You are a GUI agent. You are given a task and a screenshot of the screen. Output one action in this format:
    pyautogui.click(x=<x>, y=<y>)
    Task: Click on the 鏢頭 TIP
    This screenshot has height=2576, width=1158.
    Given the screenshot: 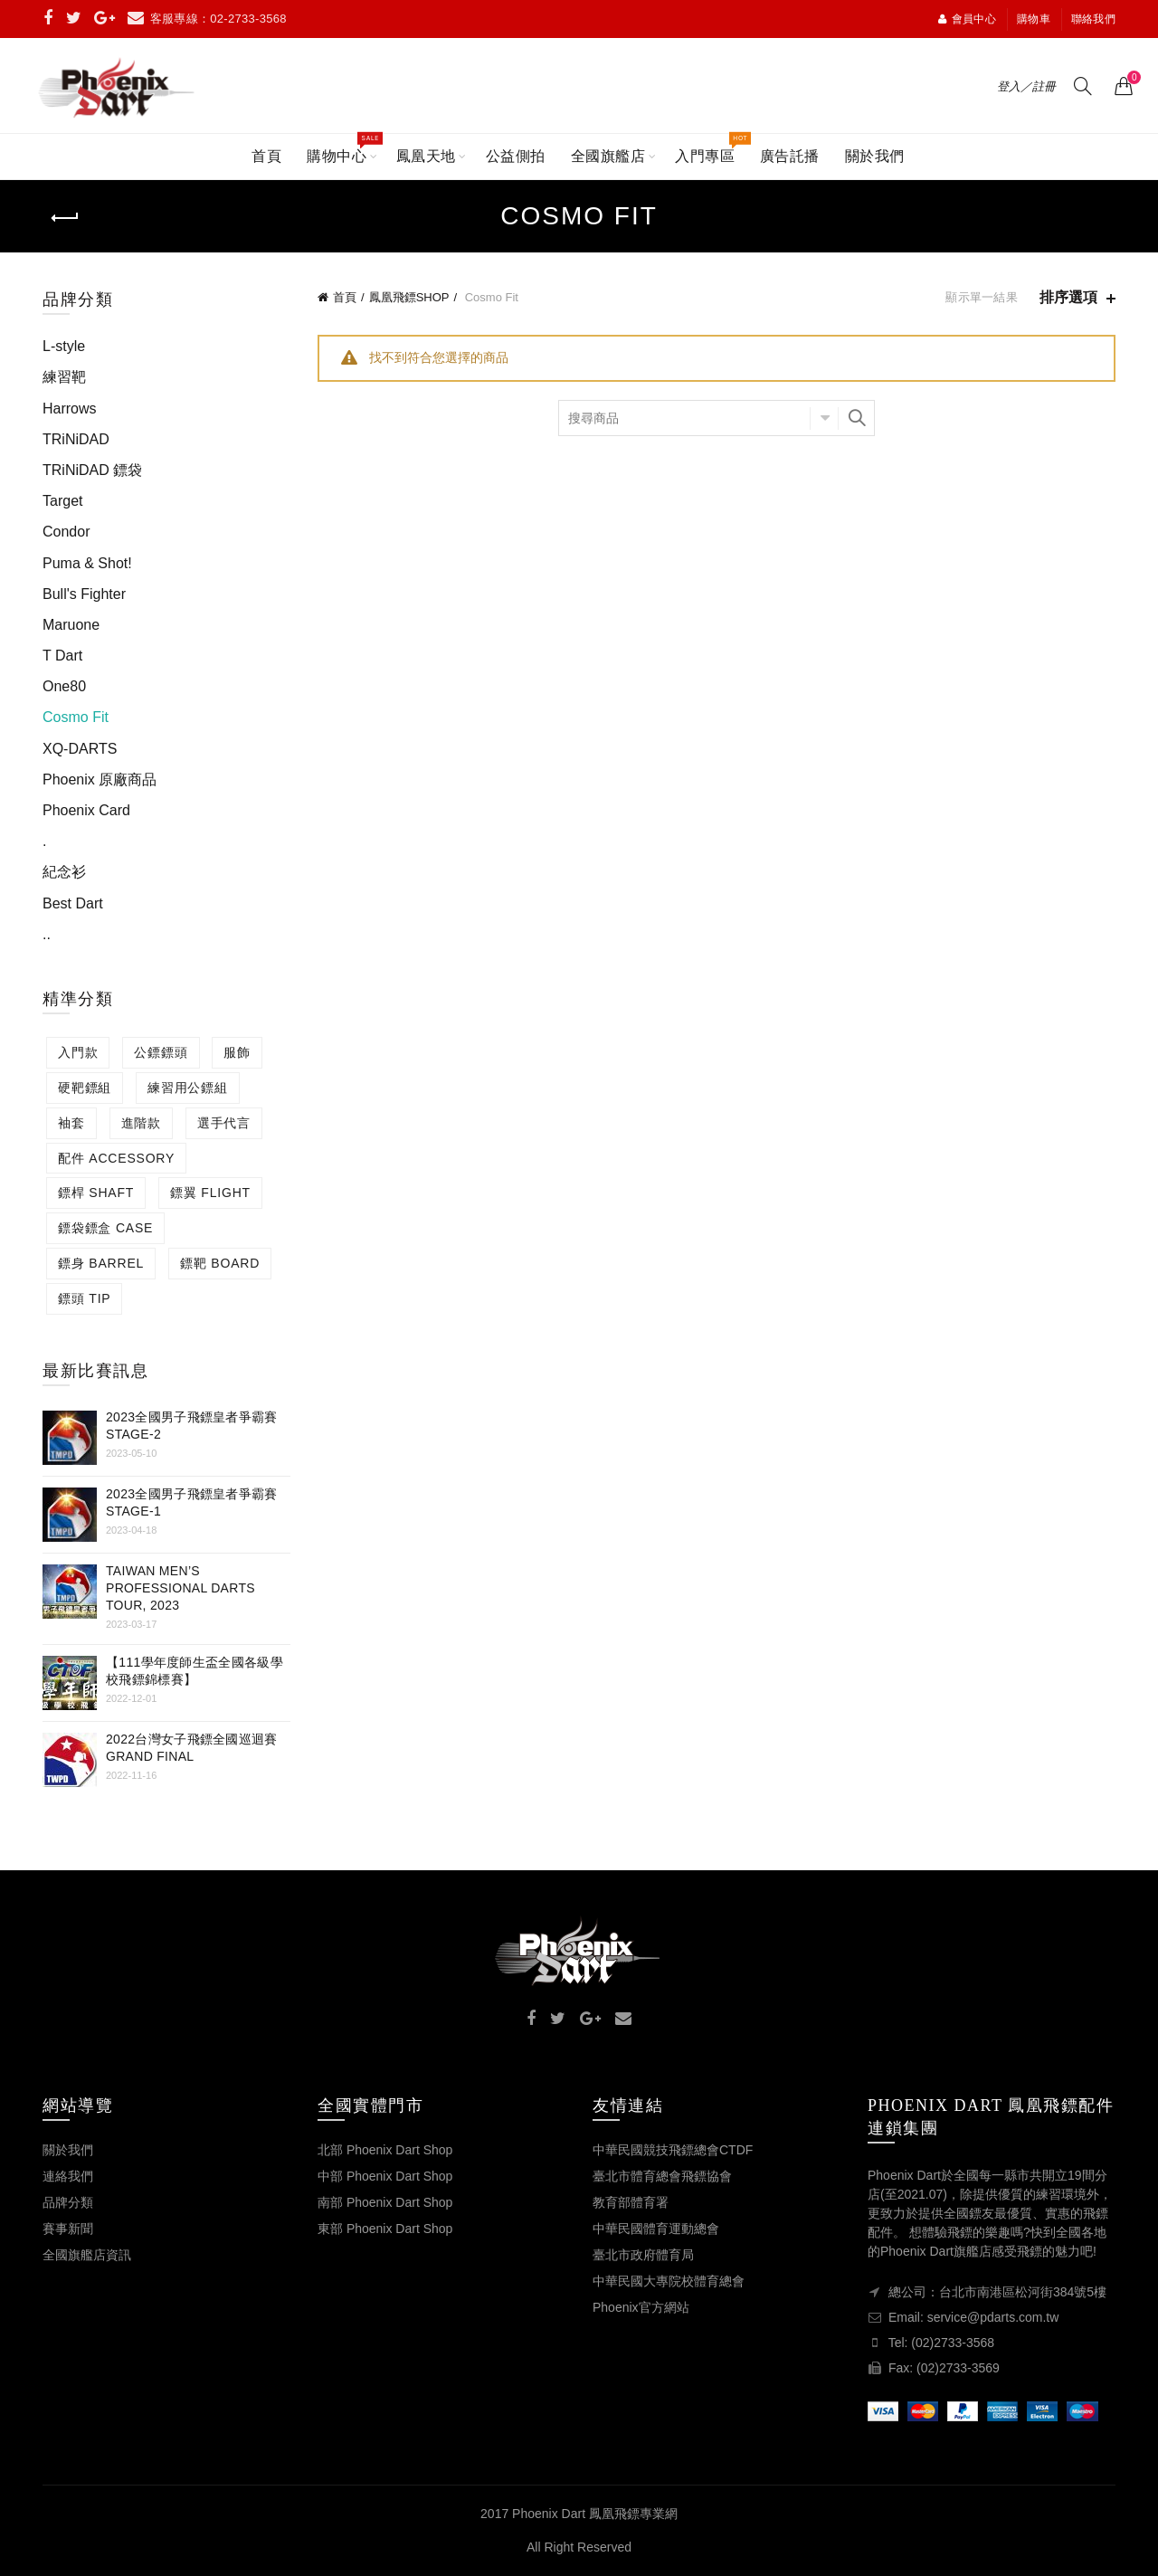 What is the action you would take?
    pyautogui.click(x=84, y=1298)
    